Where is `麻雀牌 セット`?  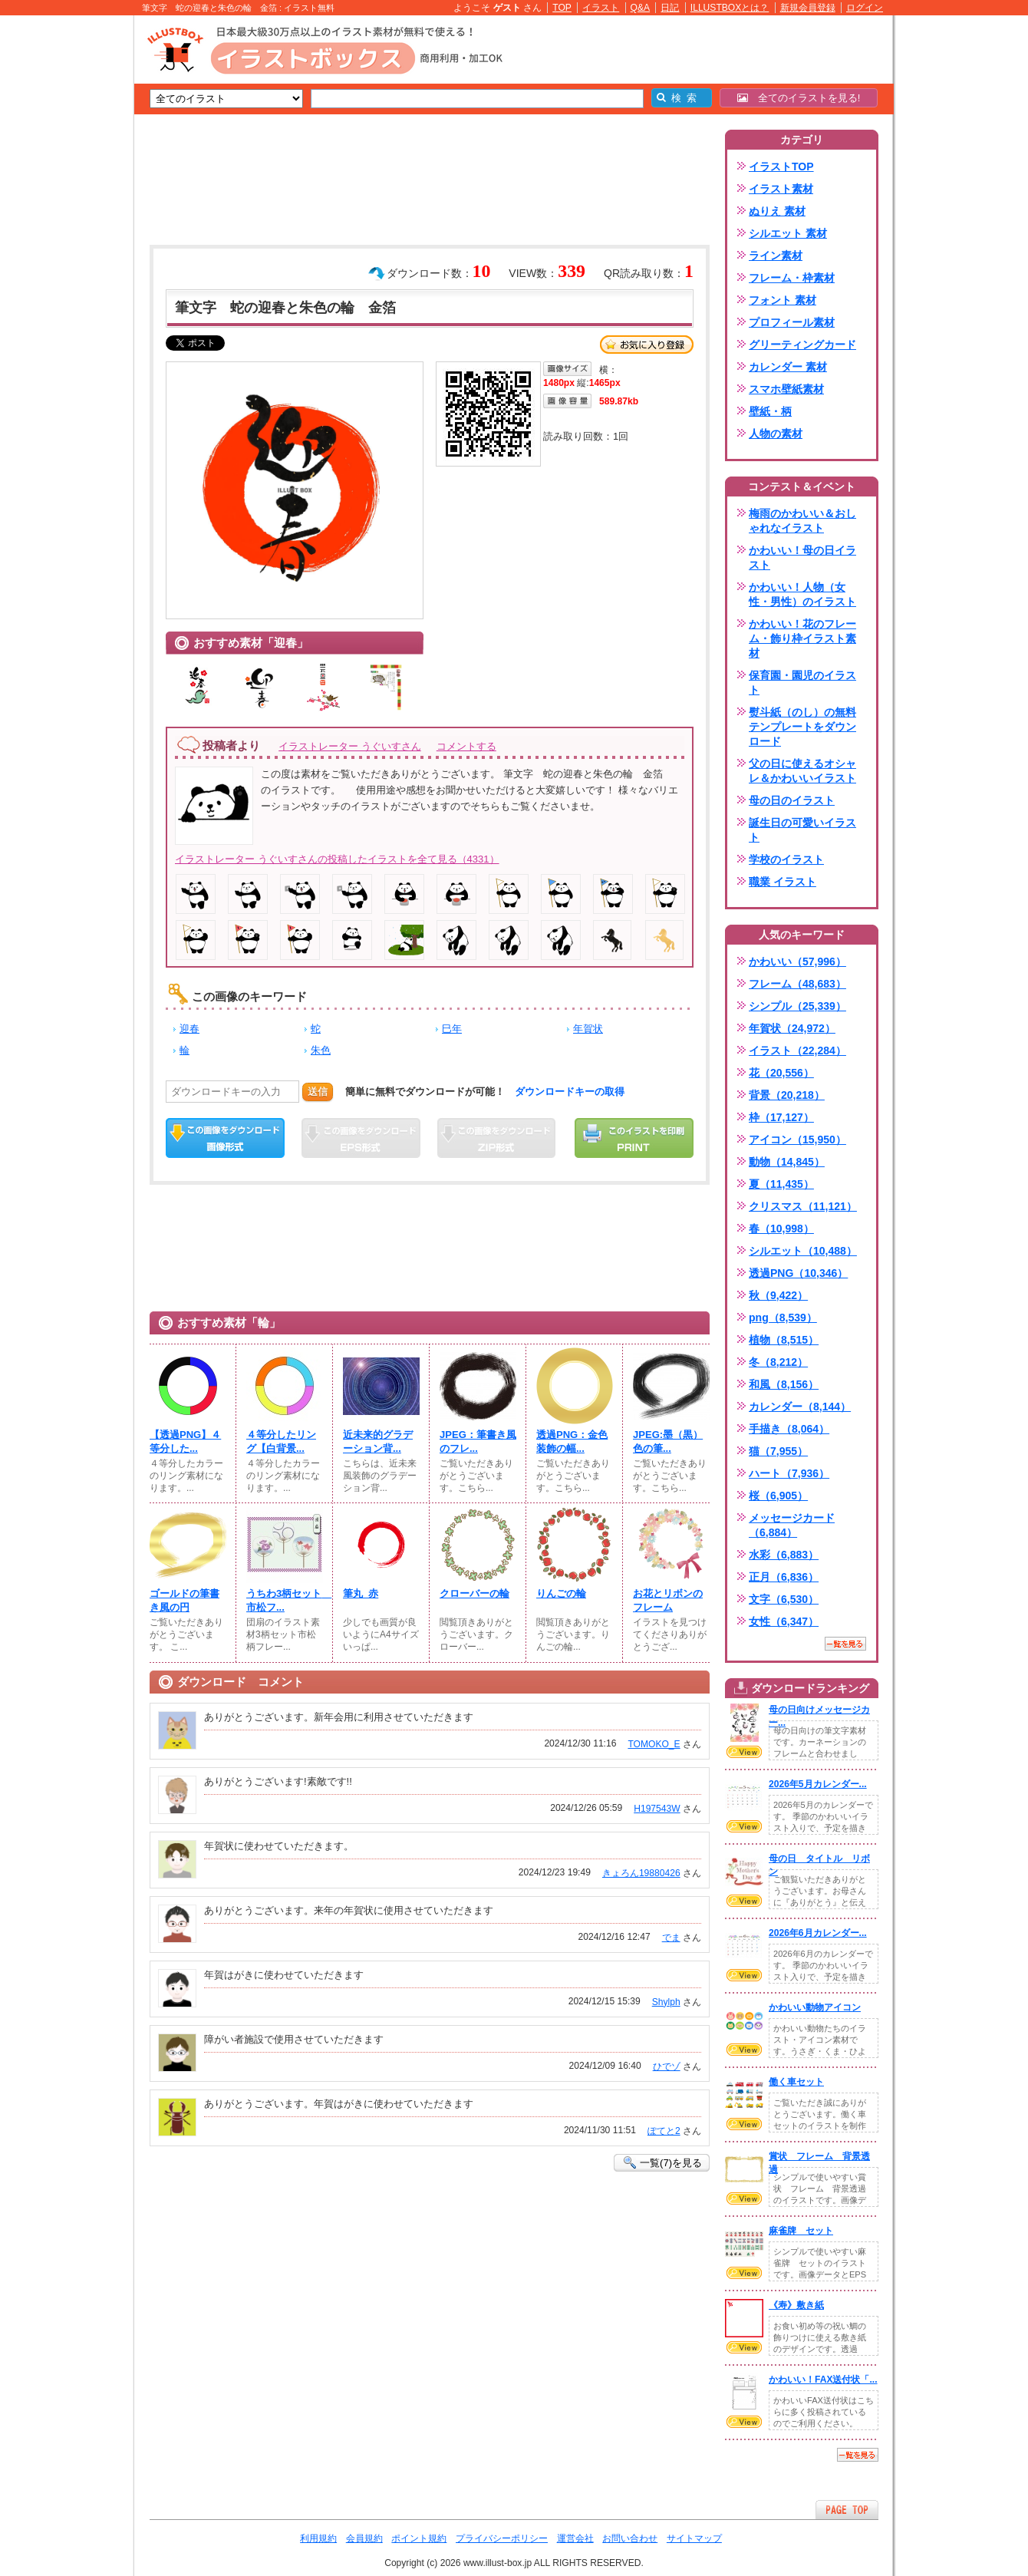 麻雀牌 セット is located at coordinates (801, 2230).